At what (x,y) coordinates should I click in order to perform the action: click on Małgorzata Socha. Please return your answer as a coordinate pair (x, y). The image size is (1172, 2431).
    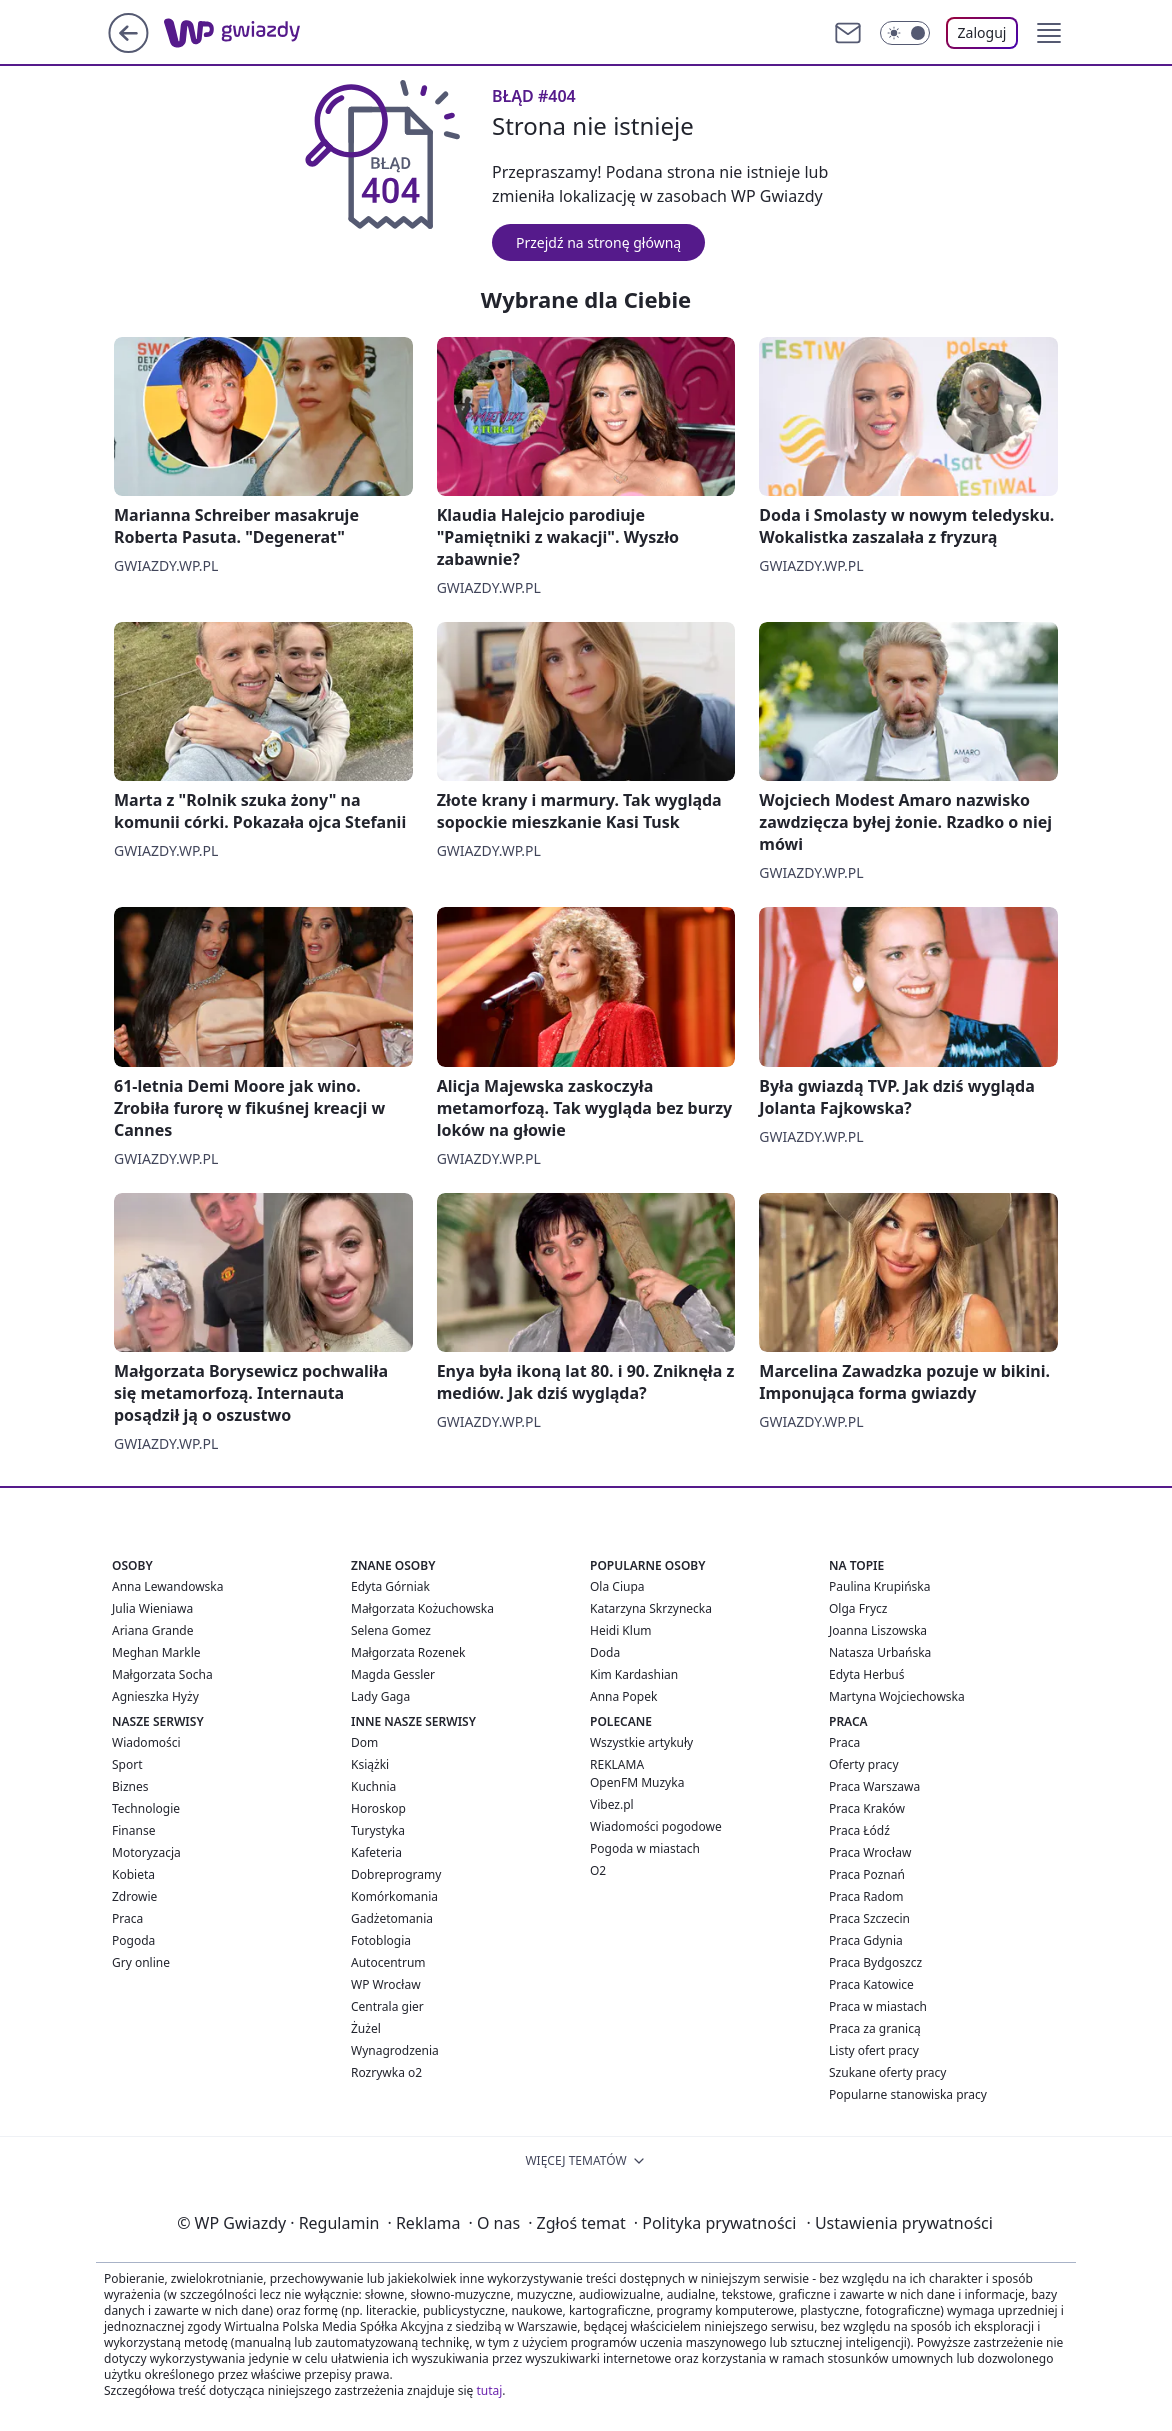
    Looking at the image, I should click on (162, 1674).